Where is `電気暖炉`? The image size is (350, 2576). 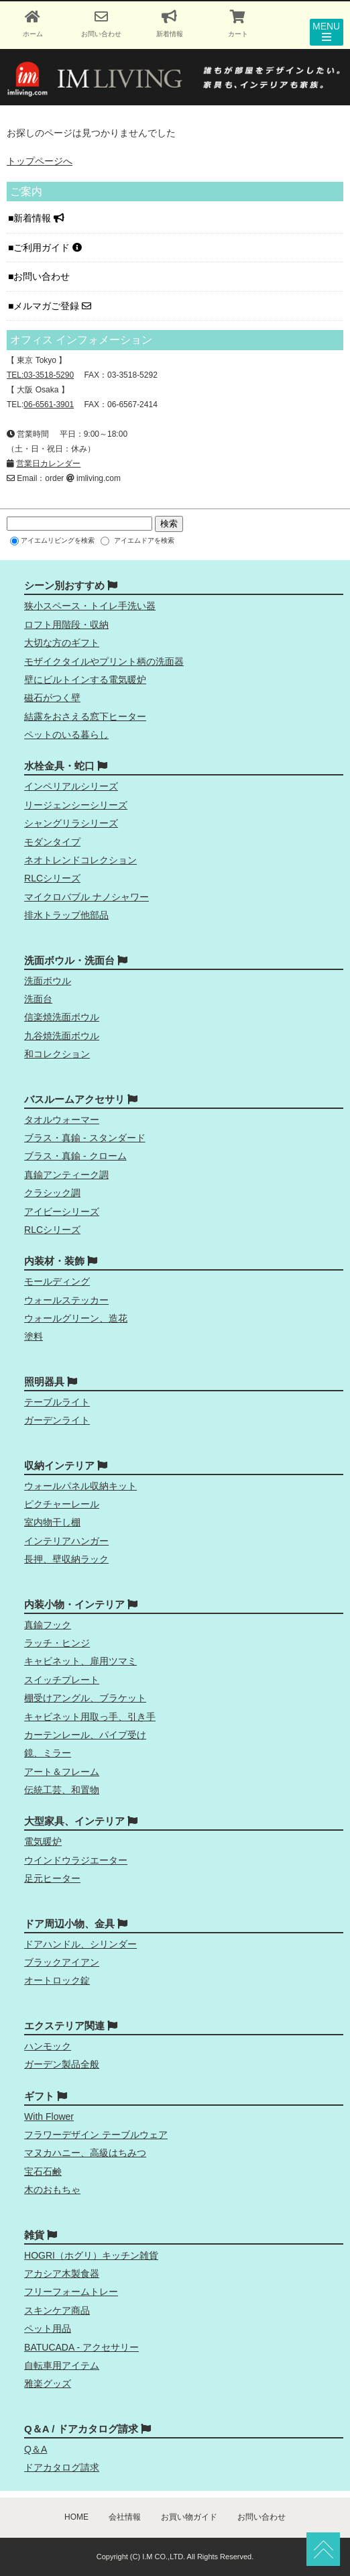
電気暖炉 is located at coordinates (43, 1841).